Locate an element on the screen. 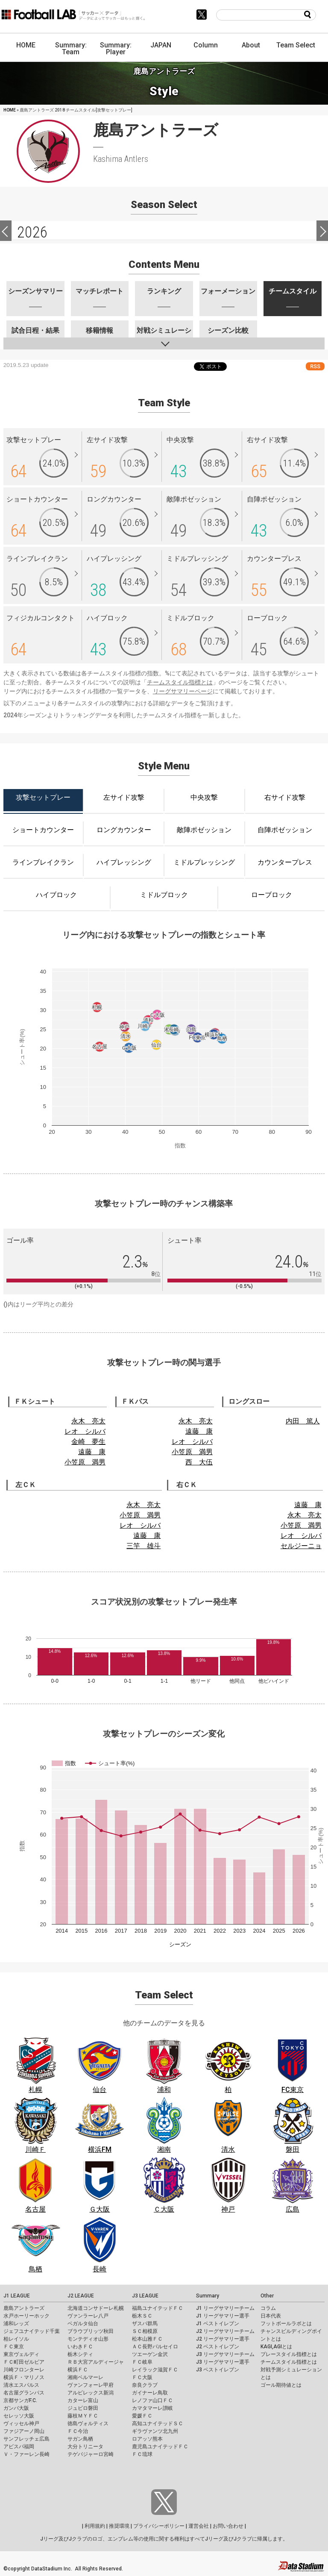 The image size is (328, 2576). 利用規約 is located at coordinates (95, 2526).